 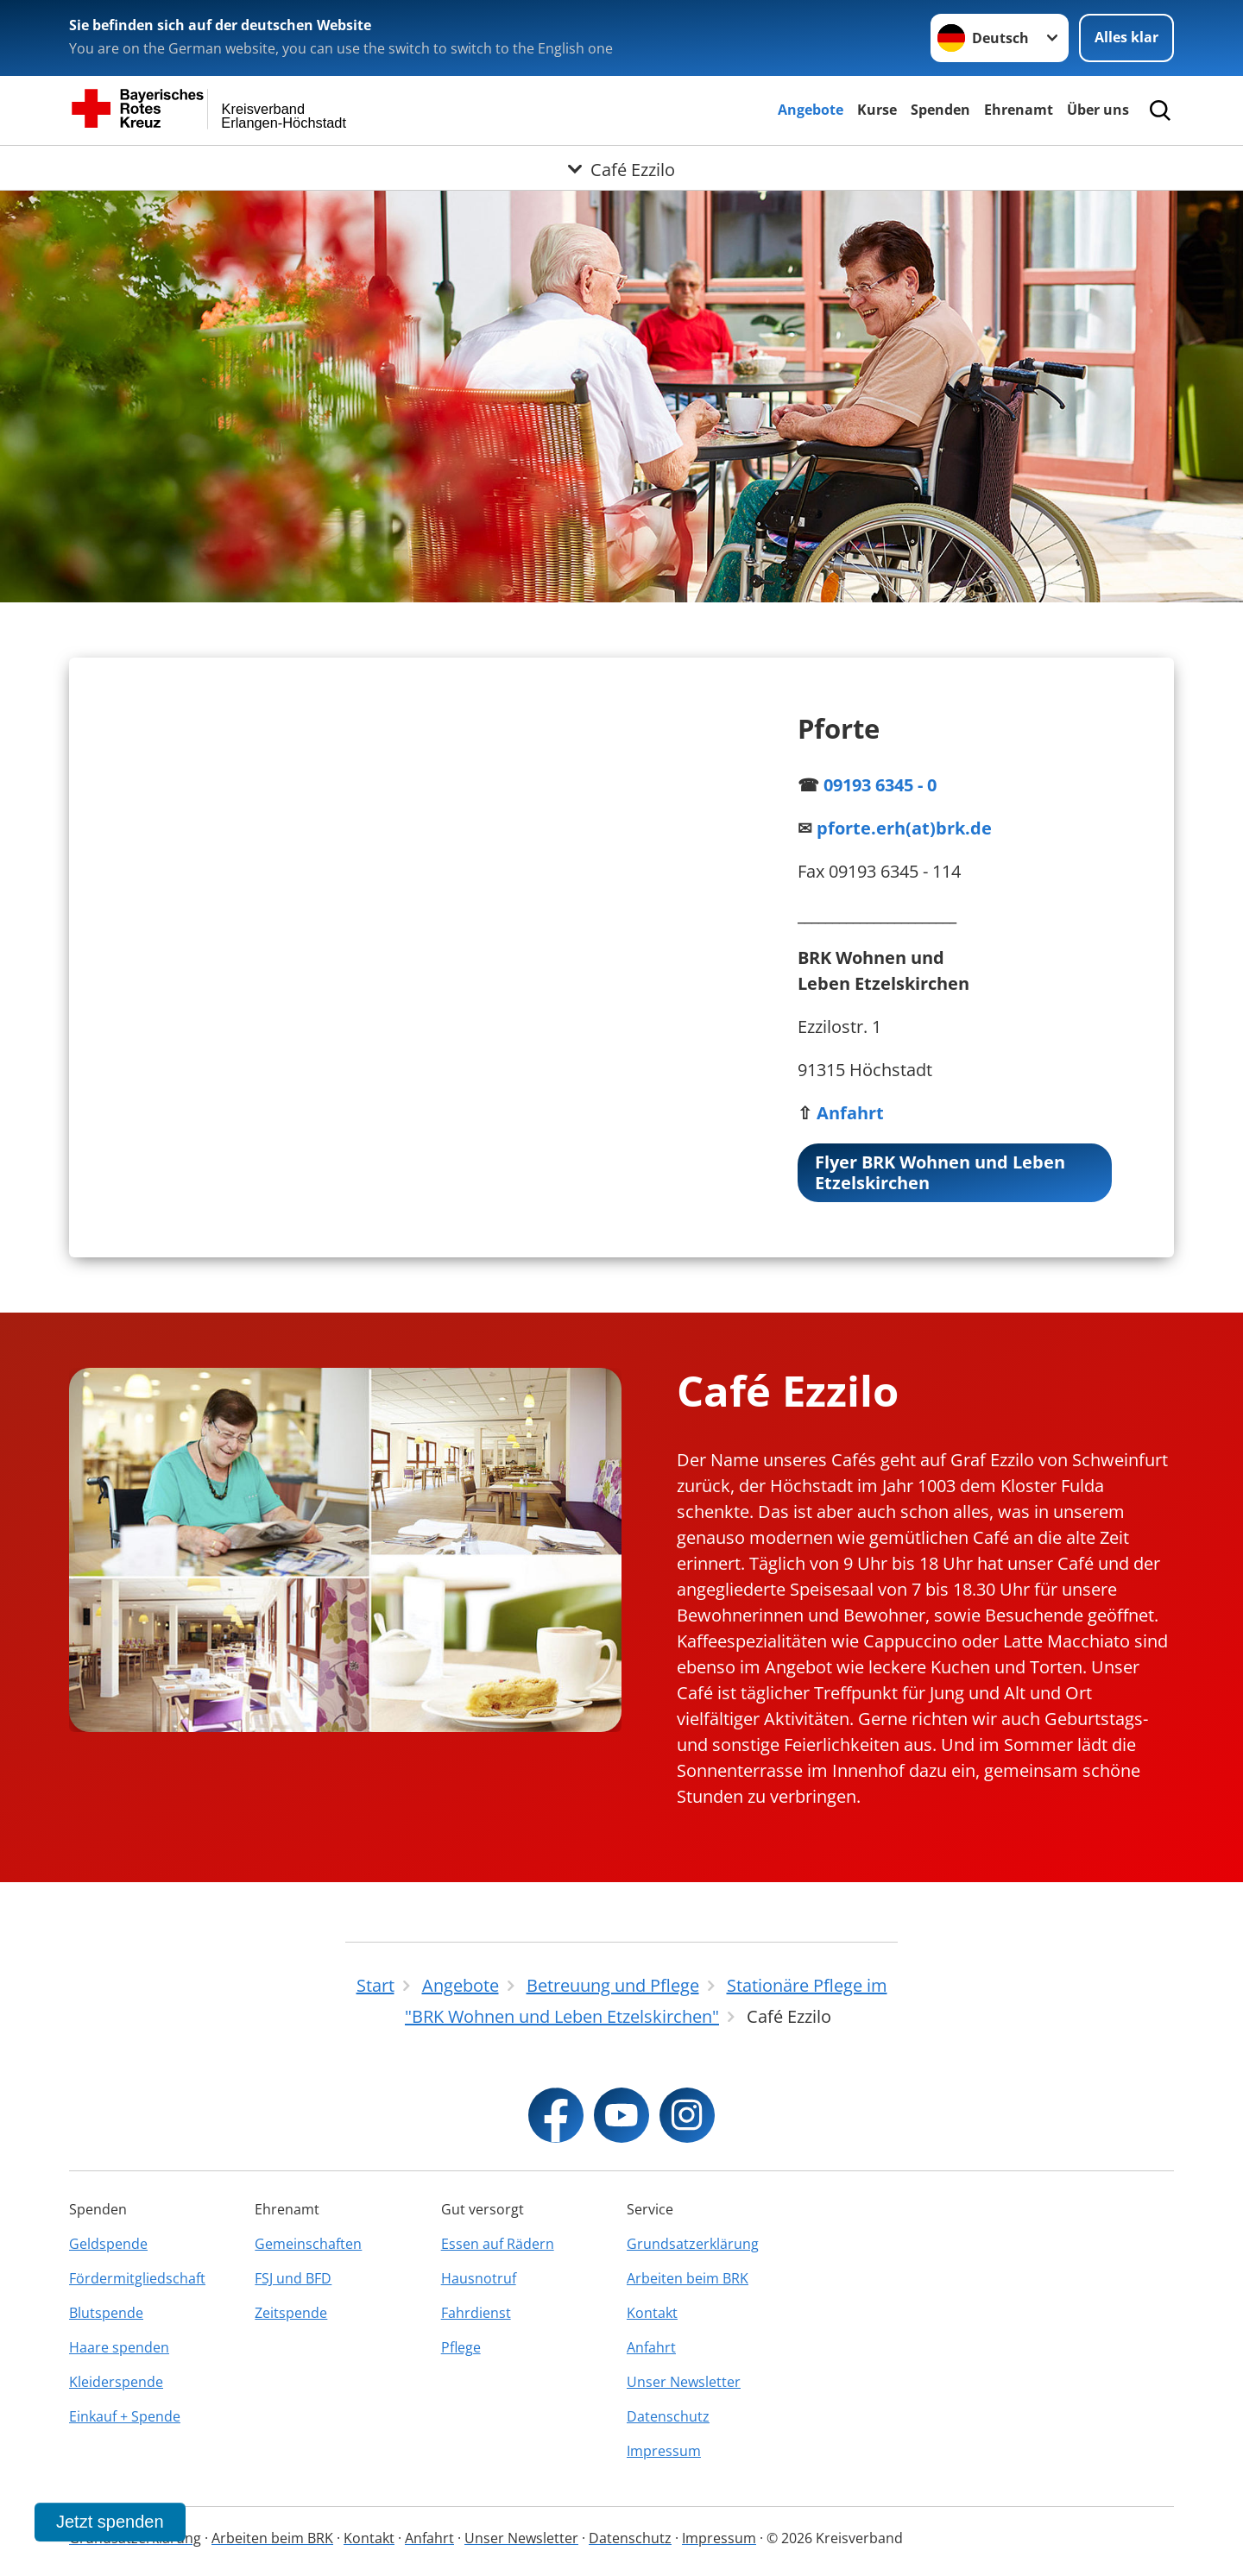 I want to click on Anfahrt, so click(x=651, y=2347).